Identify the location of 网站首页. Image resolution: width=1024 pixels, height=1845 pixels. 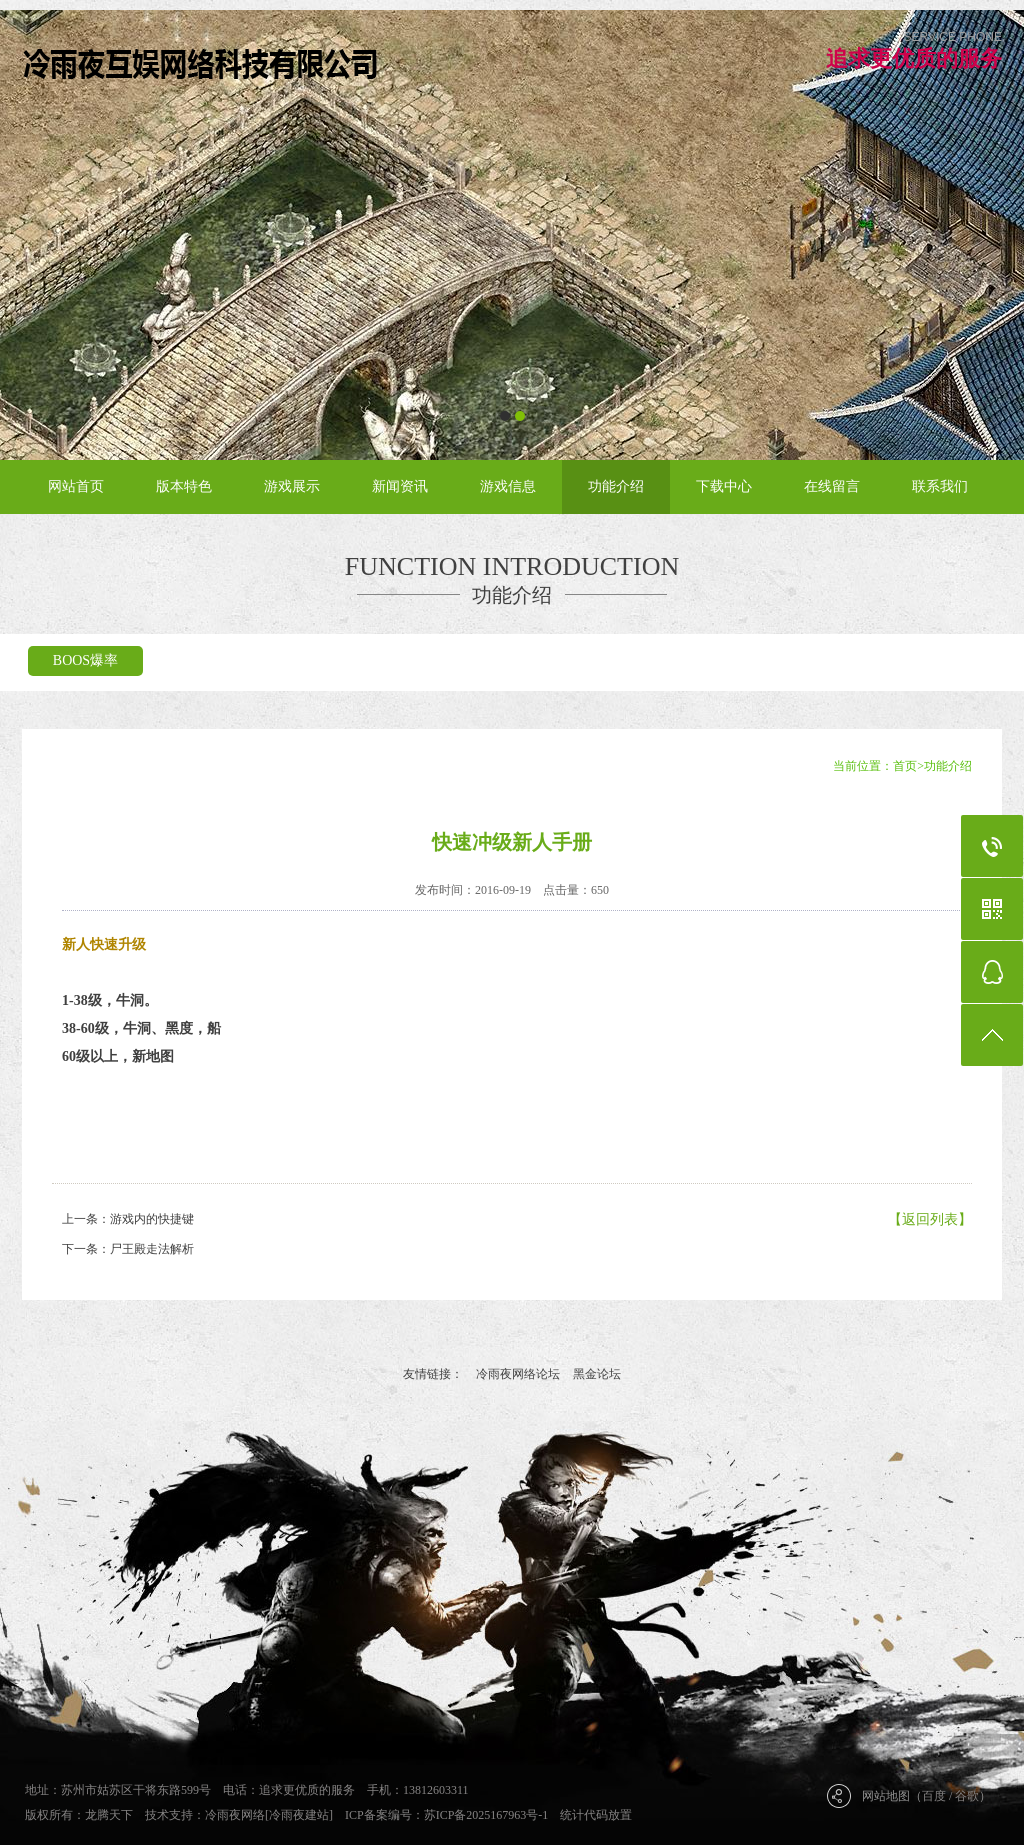
(76, 486).